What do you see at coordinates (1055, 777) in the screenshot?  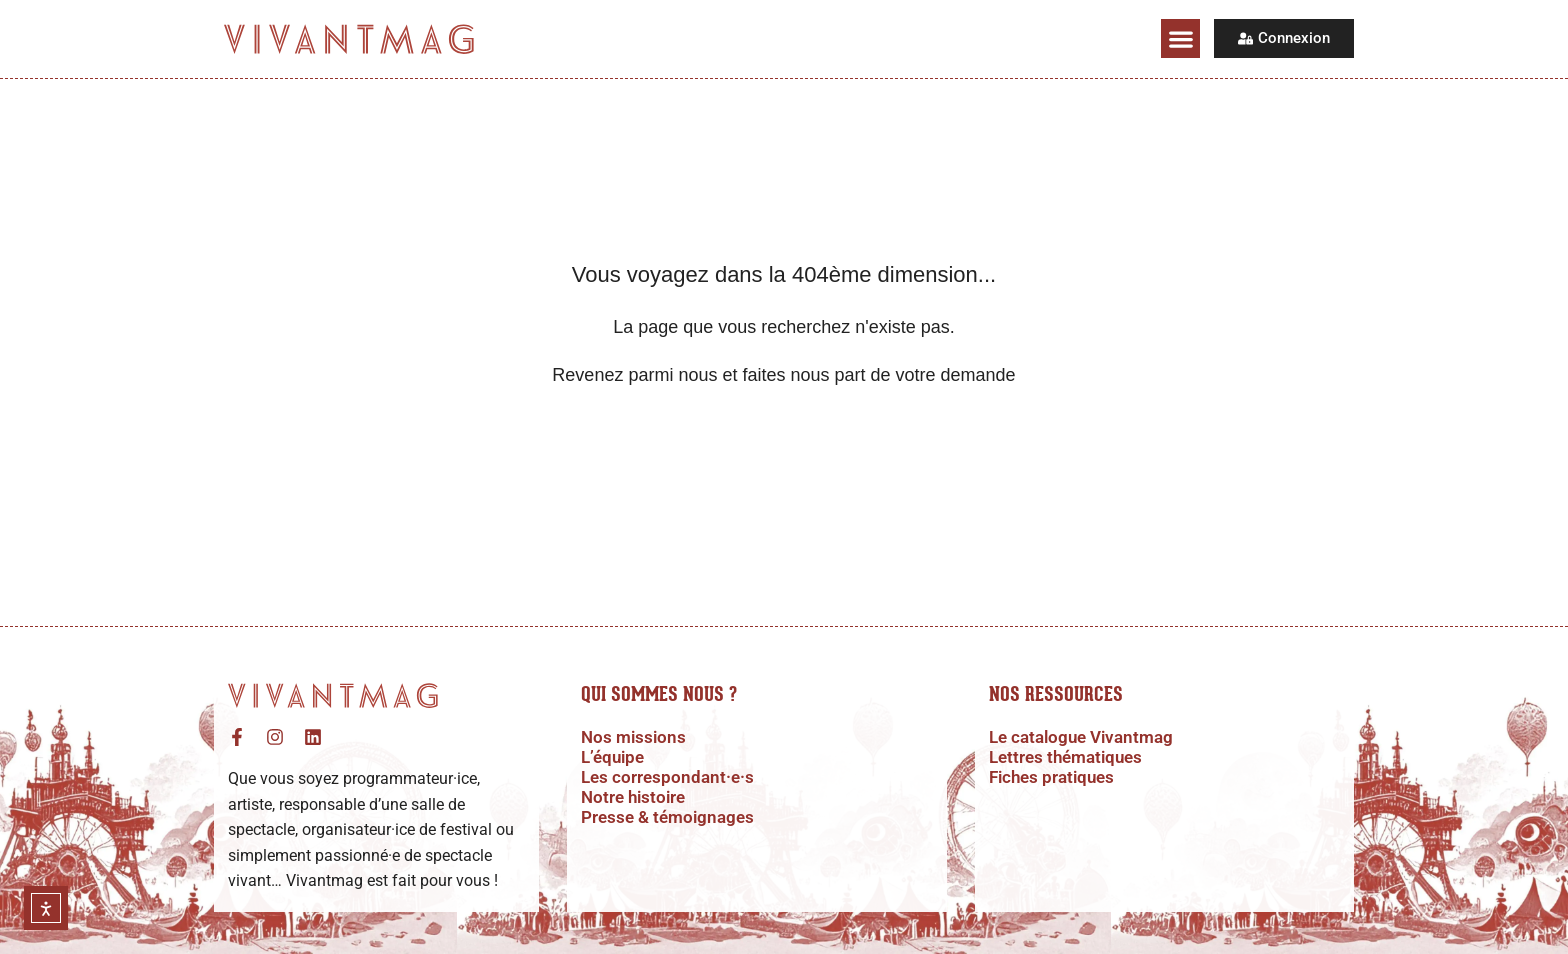 I see `Fiches pratiques` at bounding box center [1055, 777].